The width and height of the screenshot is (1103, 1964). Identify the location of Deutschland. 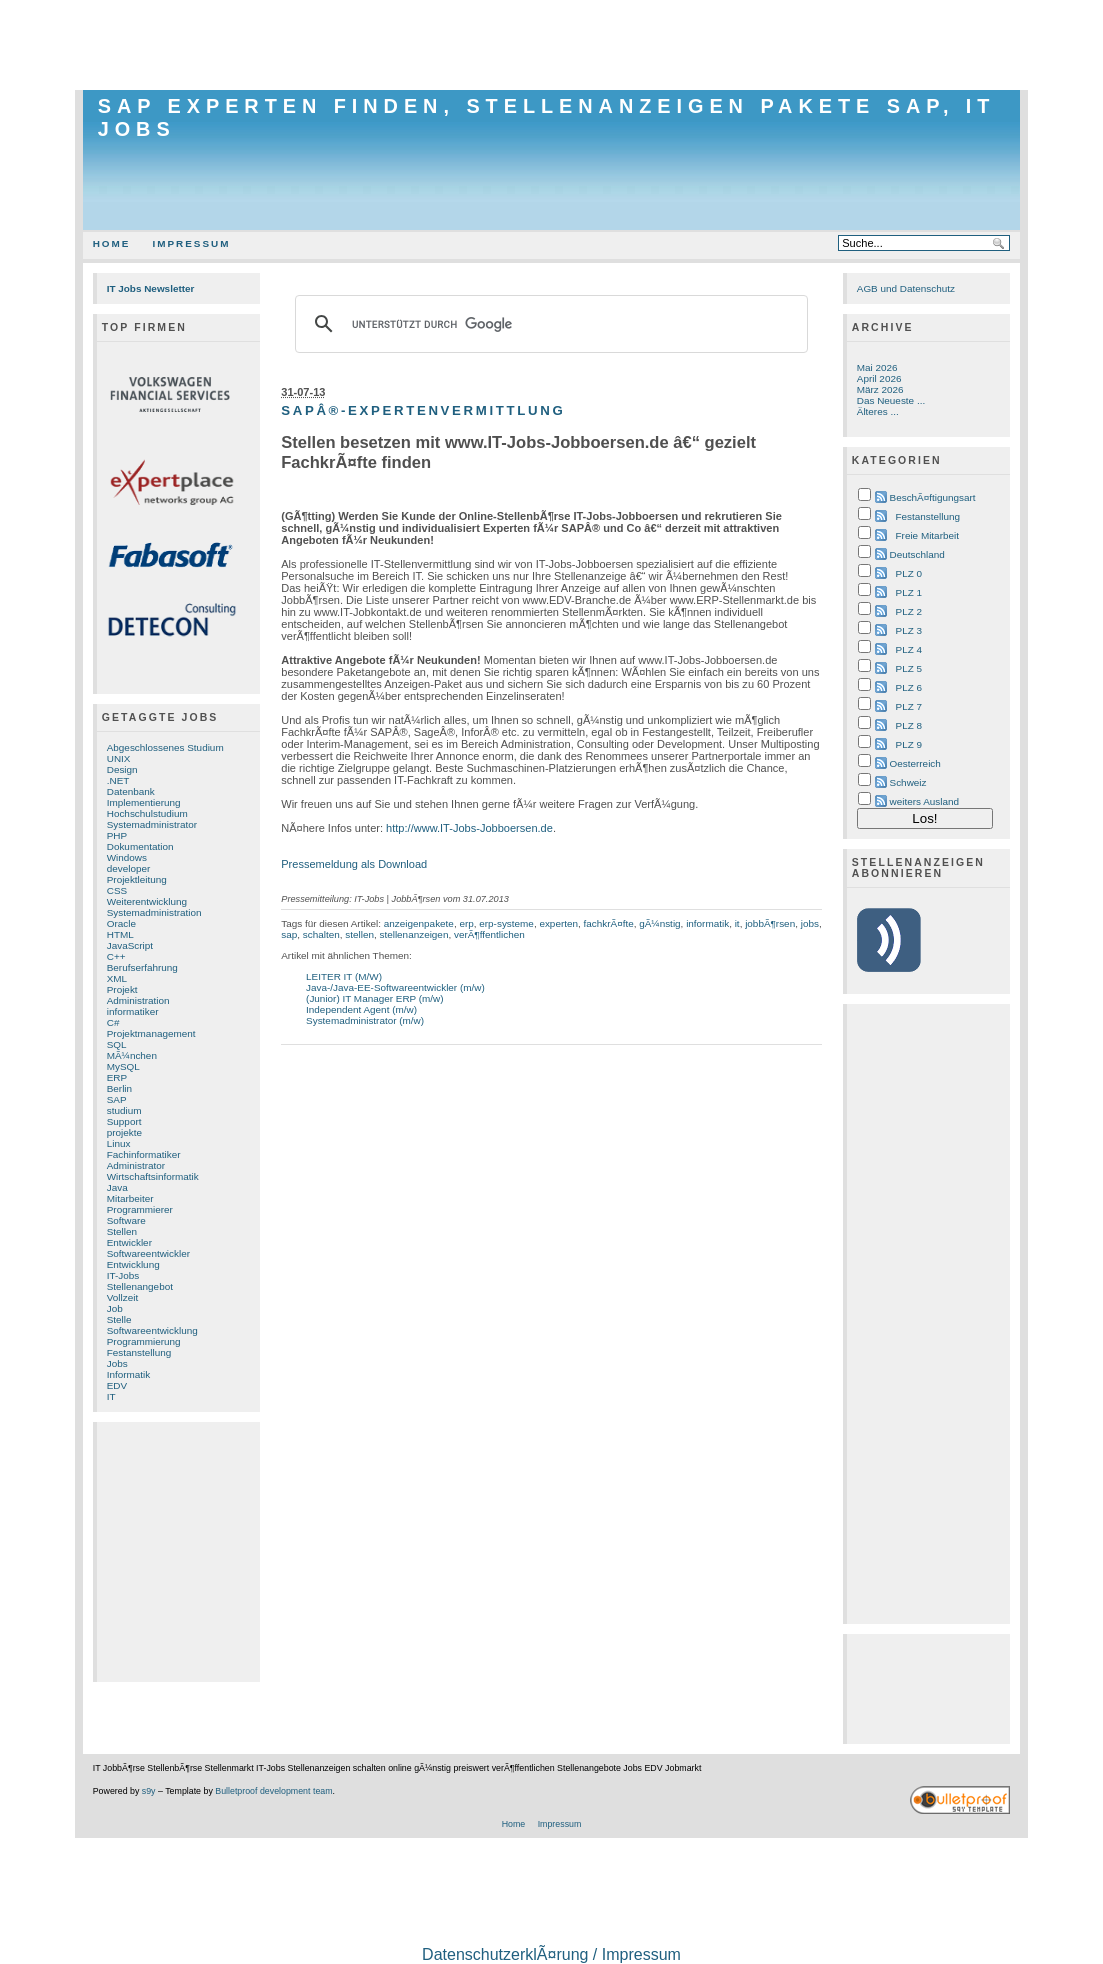
(917, 554).